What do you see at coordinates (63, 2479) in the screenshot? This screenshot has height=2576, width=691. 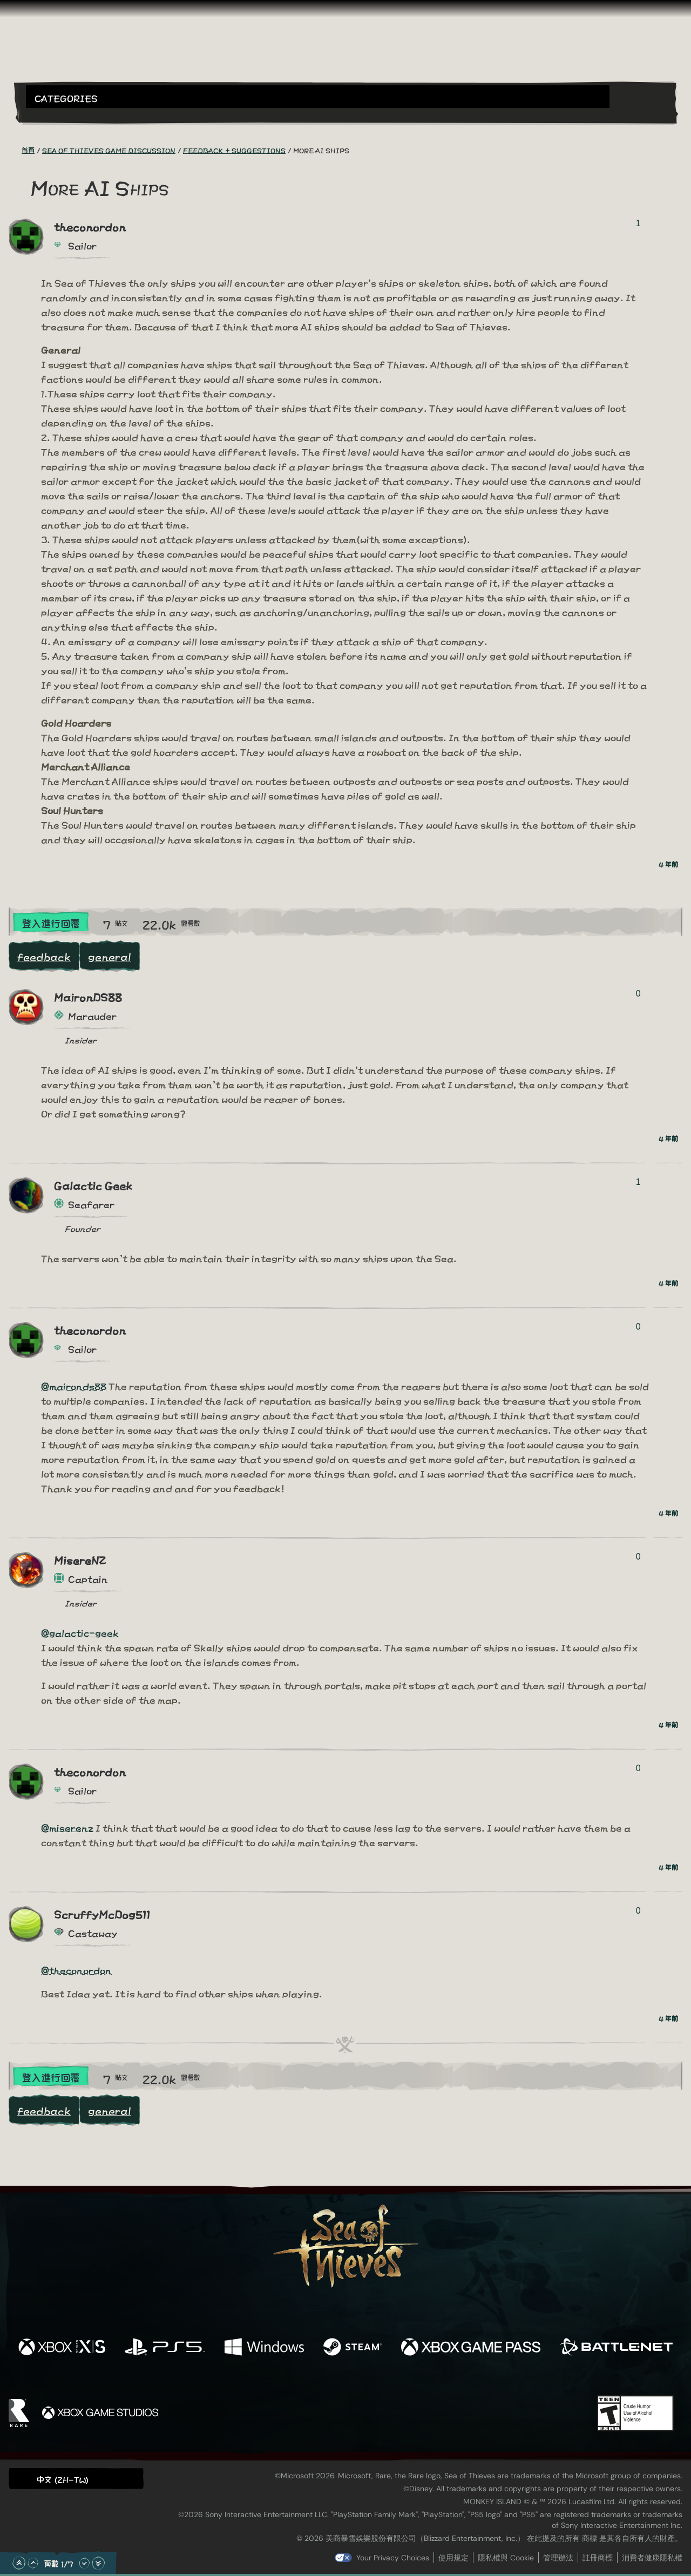 I see `中文 (ZH-TW) [textbox]` at bounding box center [63, 2479].